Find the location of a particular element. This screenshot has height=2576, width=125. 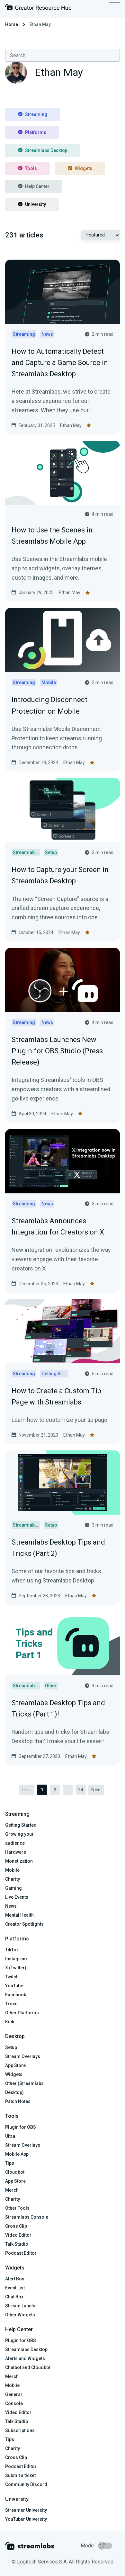

[combobox] is located at coordinates (62, 55).